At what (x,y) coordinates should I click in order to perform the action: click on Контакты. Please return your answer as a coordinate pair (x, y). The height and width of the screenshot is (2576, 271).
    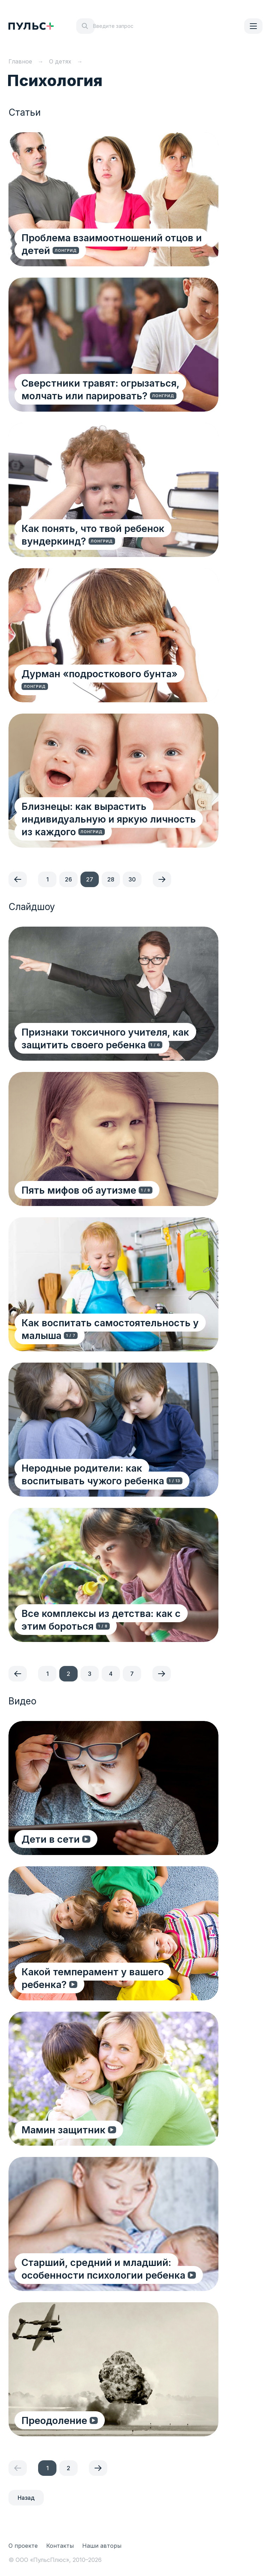
    Looking at the image, I should click on (60, 2545).